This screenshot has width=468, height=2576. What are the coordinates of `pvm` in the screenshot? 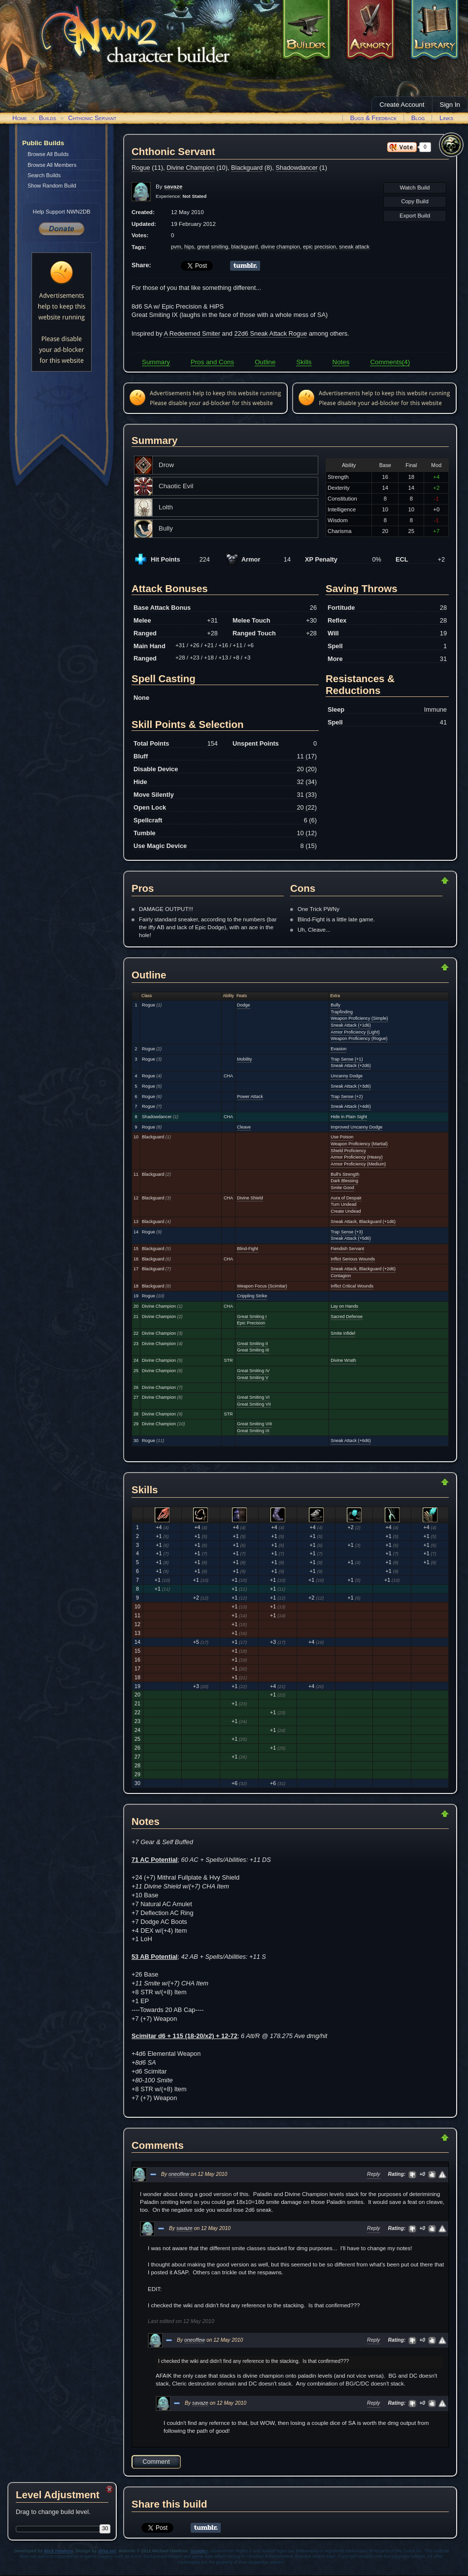 It's located at (176, 247).